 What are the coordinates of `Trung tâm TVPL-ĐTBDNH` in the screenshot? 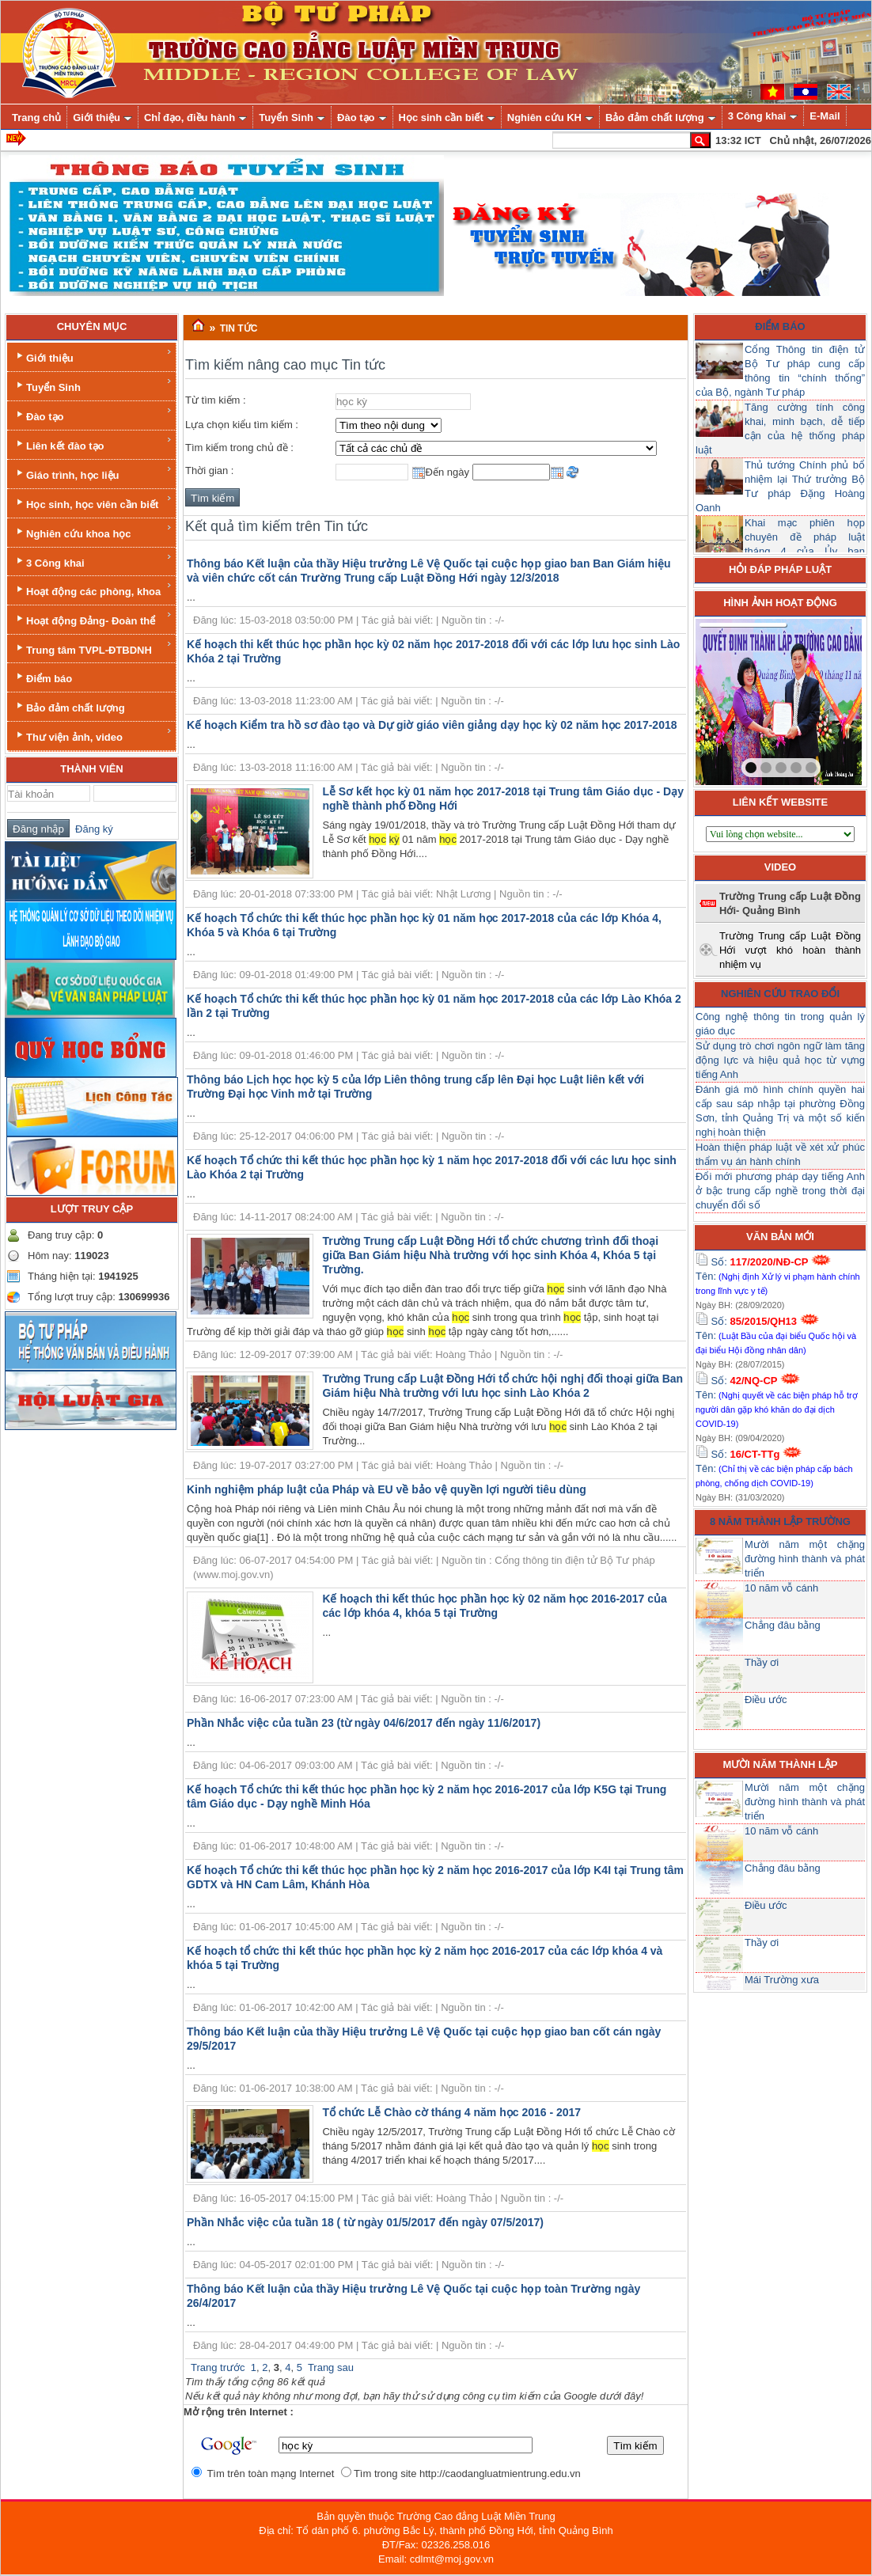 It's located at (93, 647).